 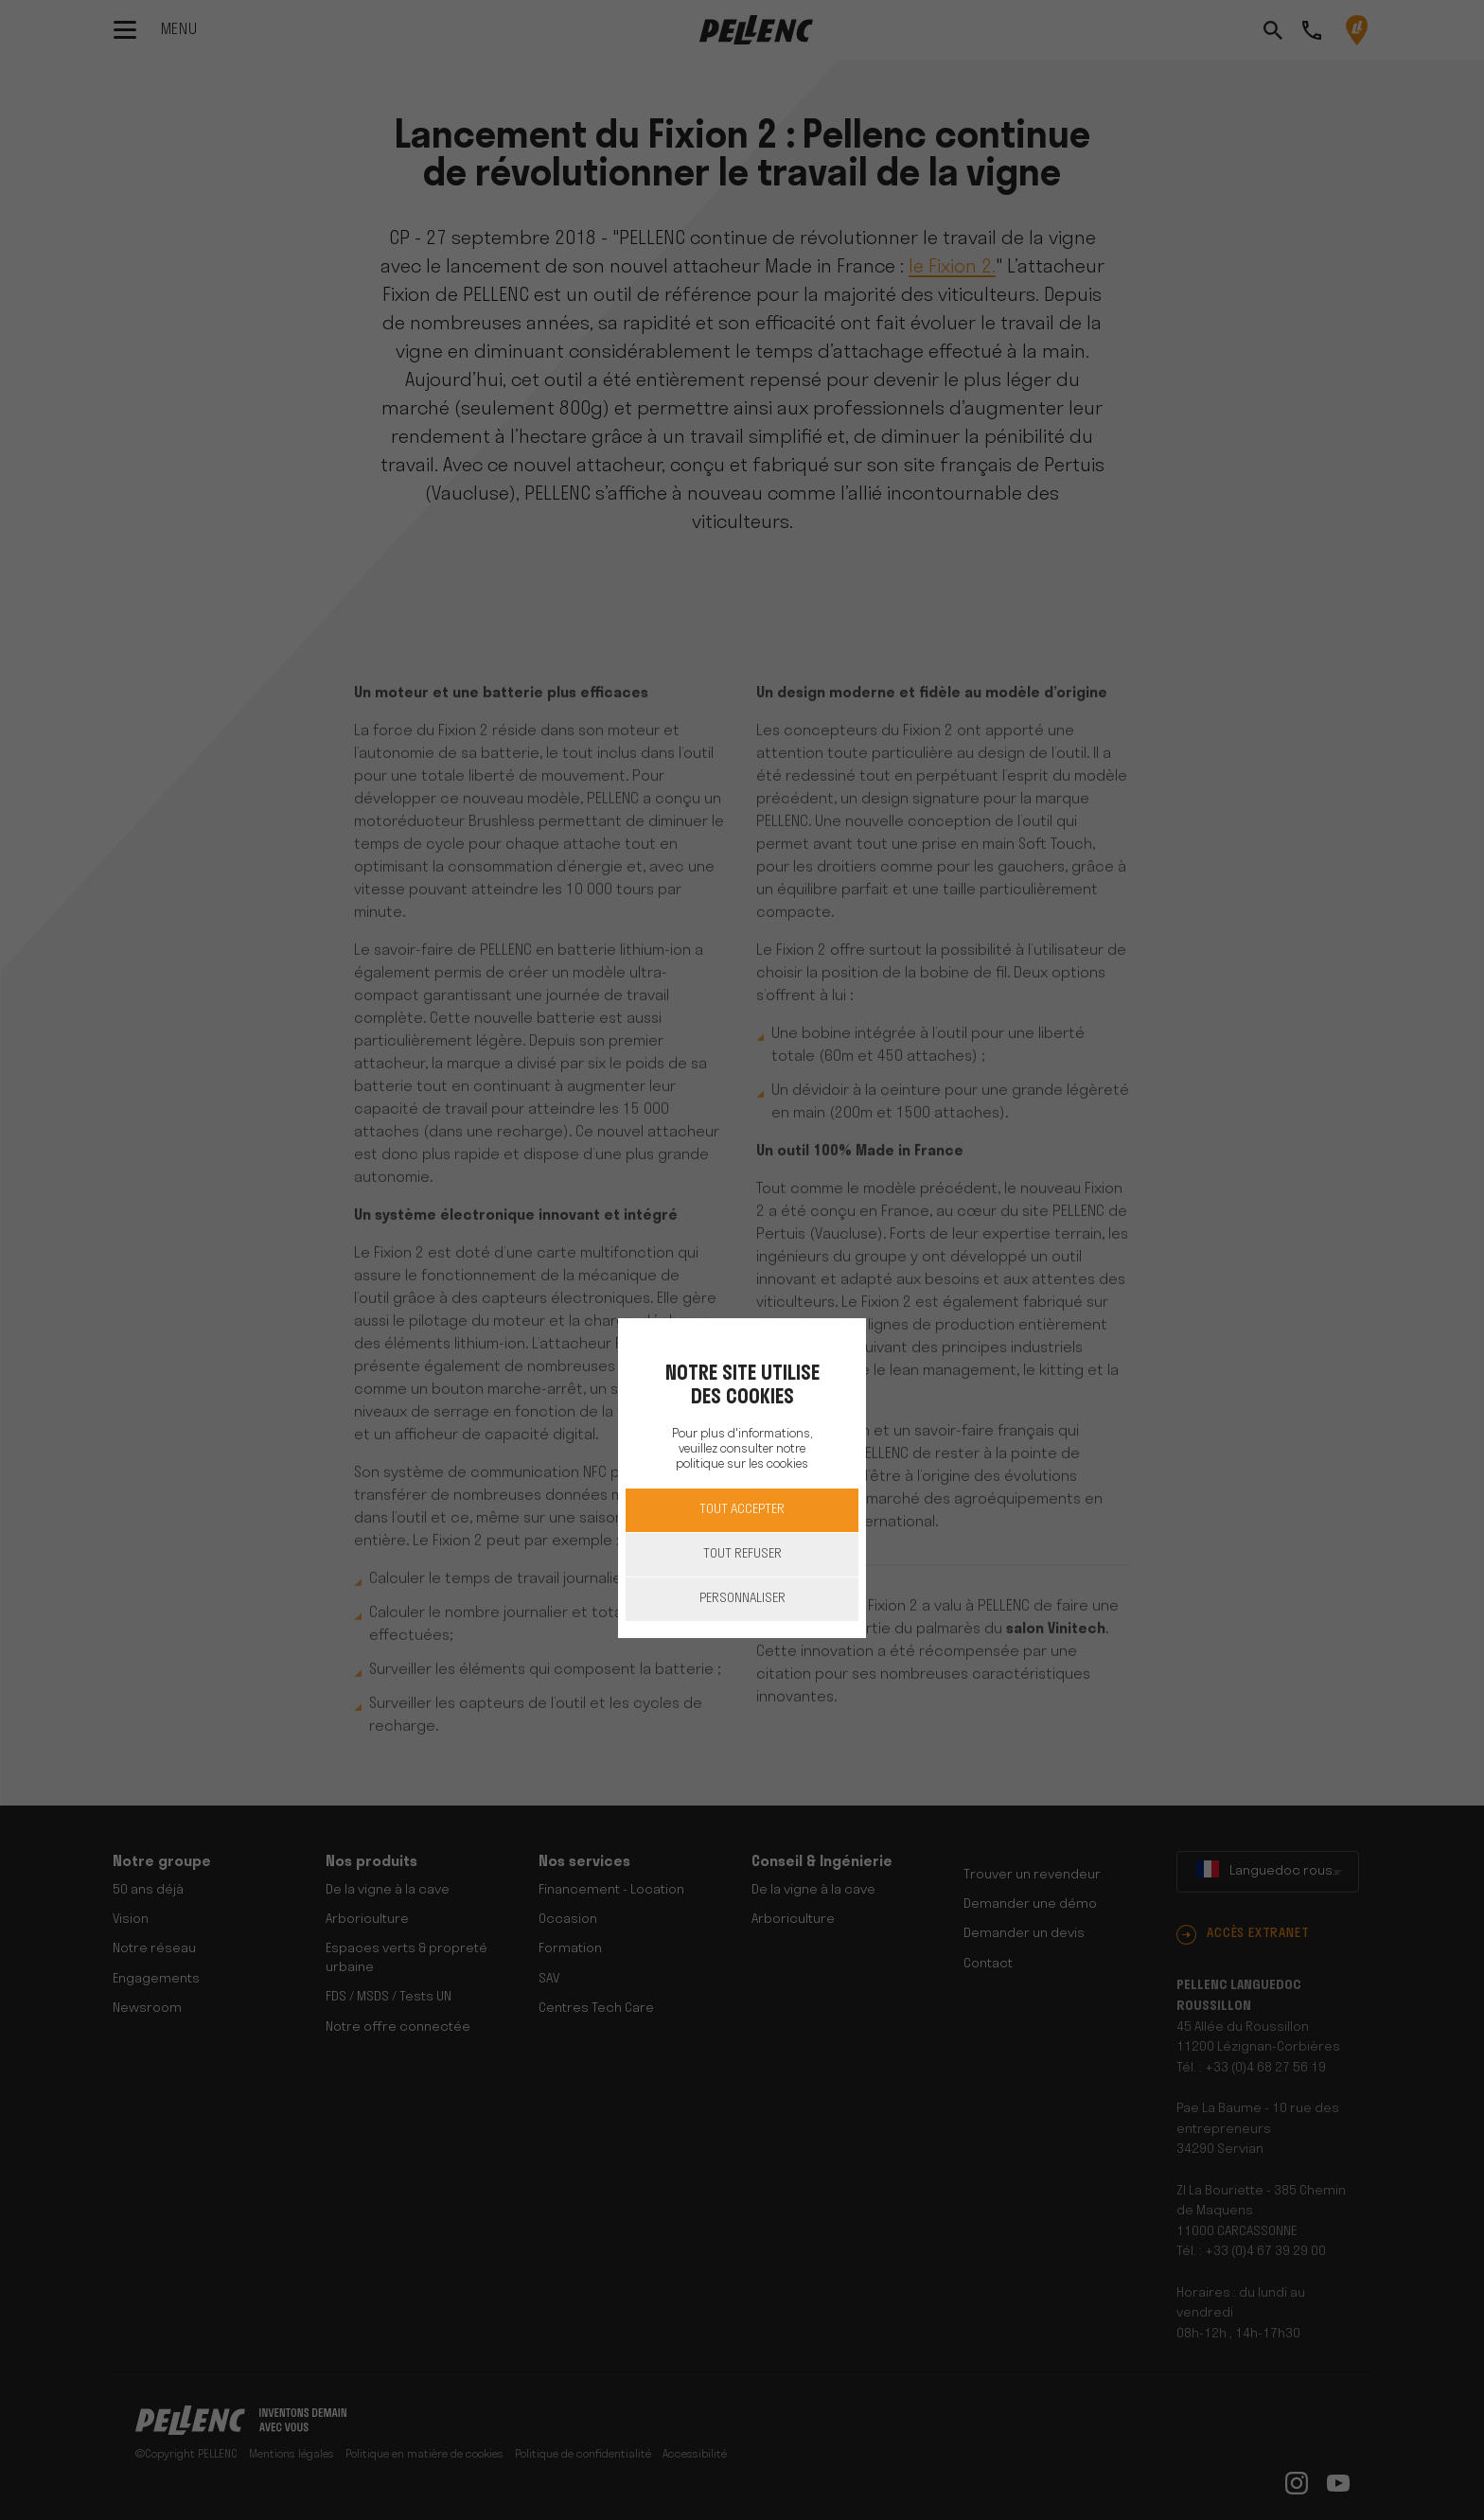 What do you see at coordinates (742, 1554) in the screenshot?
I see `Tout refuser` at bounding box center [742, 1554].